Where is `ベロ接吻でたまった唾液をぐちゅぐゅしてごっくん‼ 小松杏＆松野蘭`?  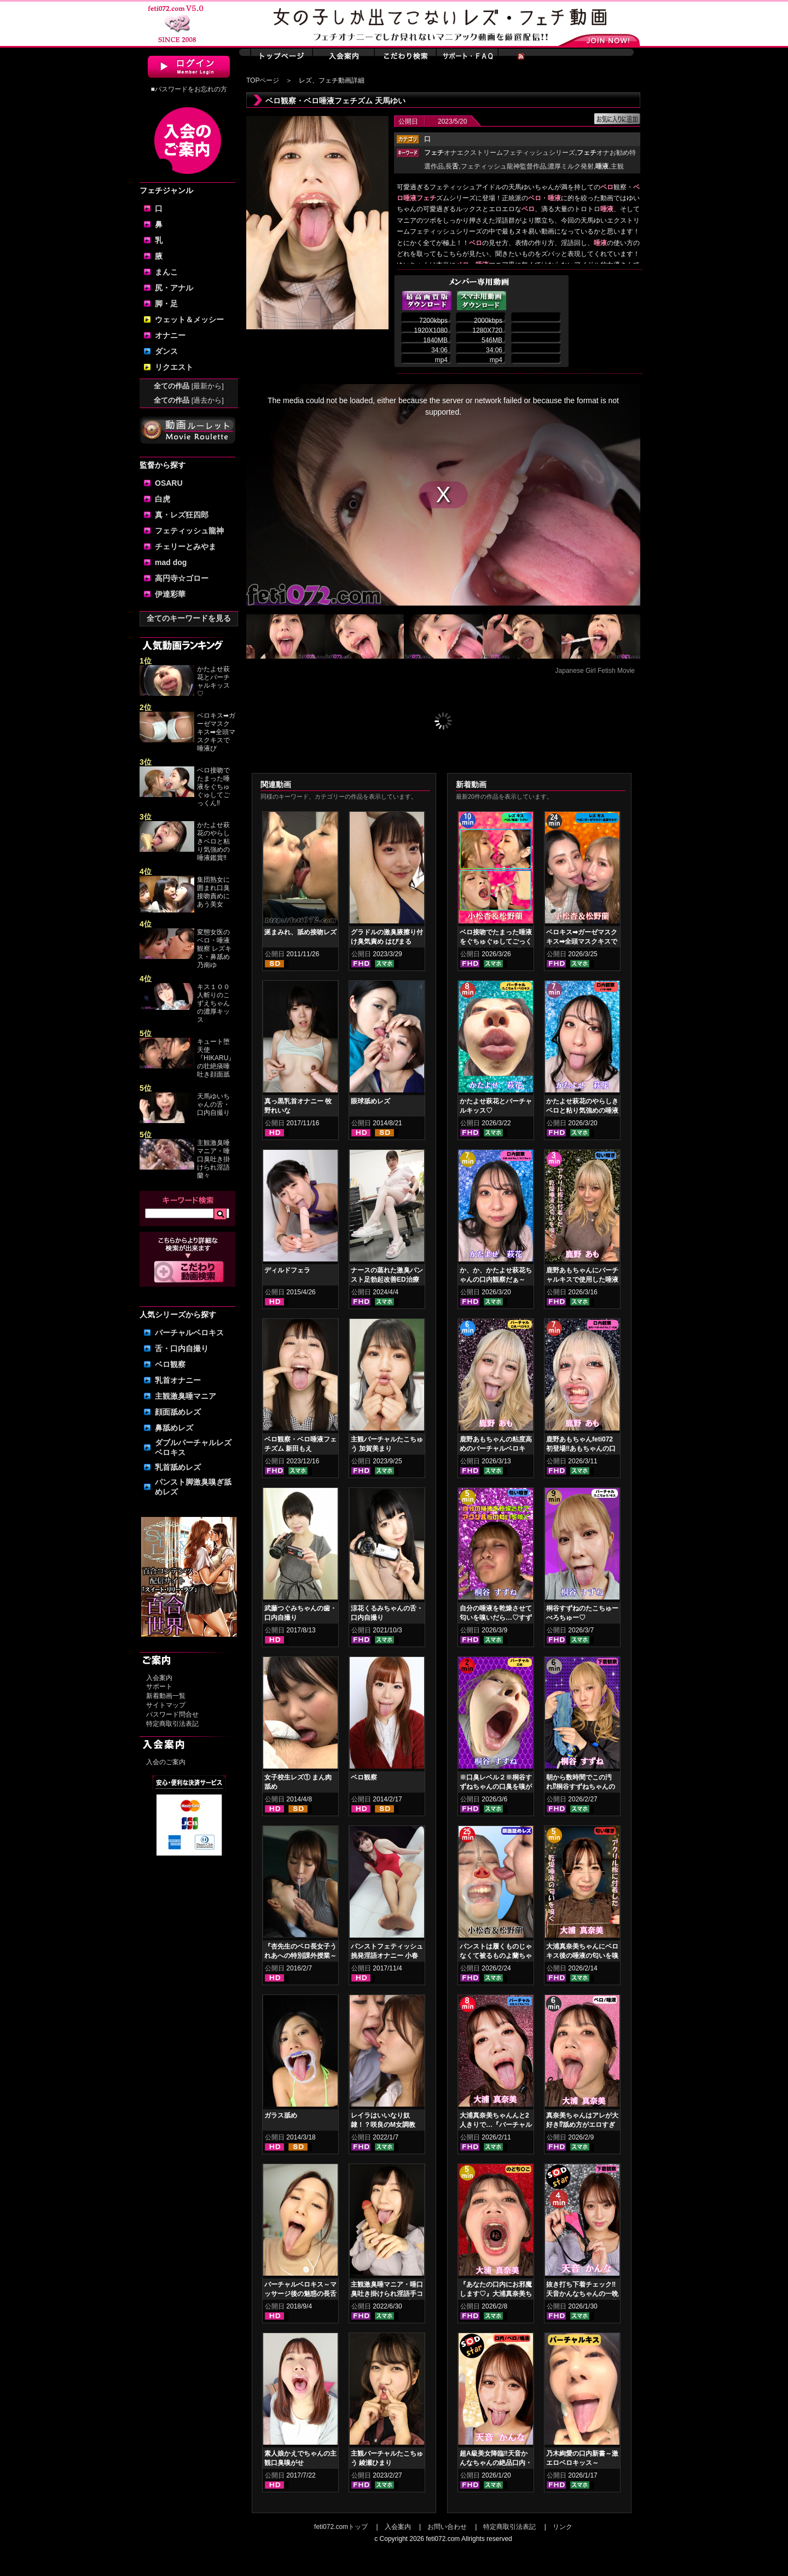
ベロ接吻でたまった唾液をぐちゅぐゅしてごっくん‼ 小松杏＆松野蘭 is located at coordinates (496, 941).